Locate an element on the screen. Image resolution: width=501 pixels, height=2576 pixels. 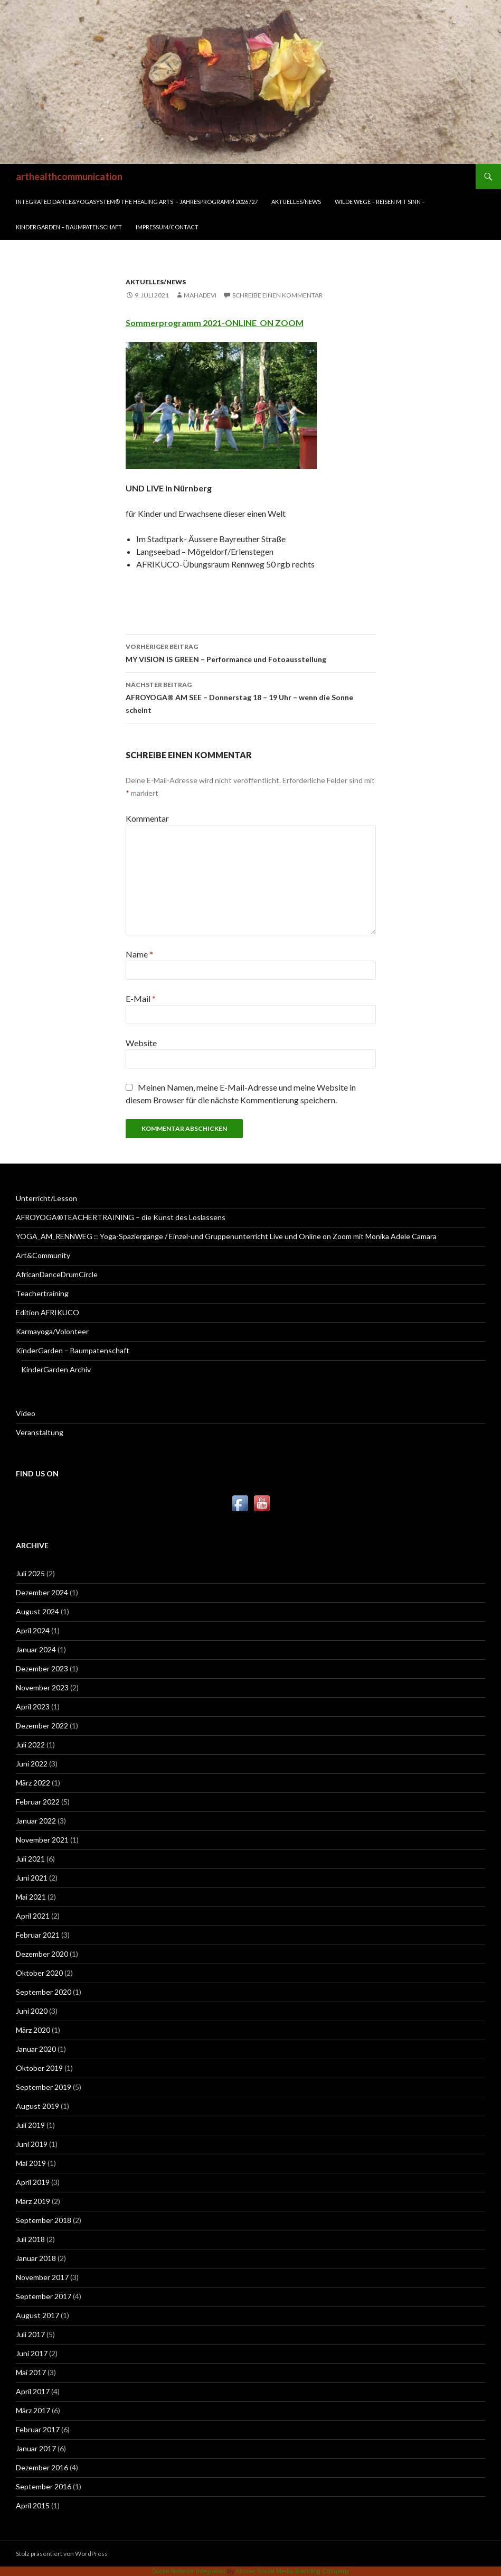
Januar 2018 is located at coordinates (36, 2258).